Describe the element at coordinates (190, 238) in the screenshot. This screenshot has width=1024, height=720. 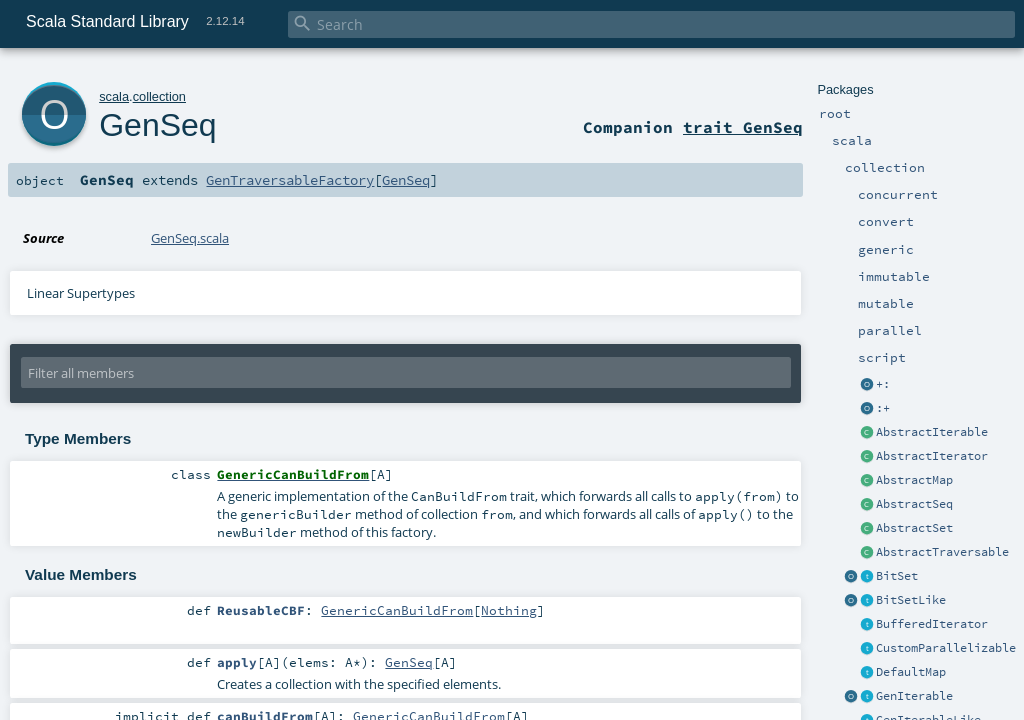
I see `GenSeq.scala` at that location.